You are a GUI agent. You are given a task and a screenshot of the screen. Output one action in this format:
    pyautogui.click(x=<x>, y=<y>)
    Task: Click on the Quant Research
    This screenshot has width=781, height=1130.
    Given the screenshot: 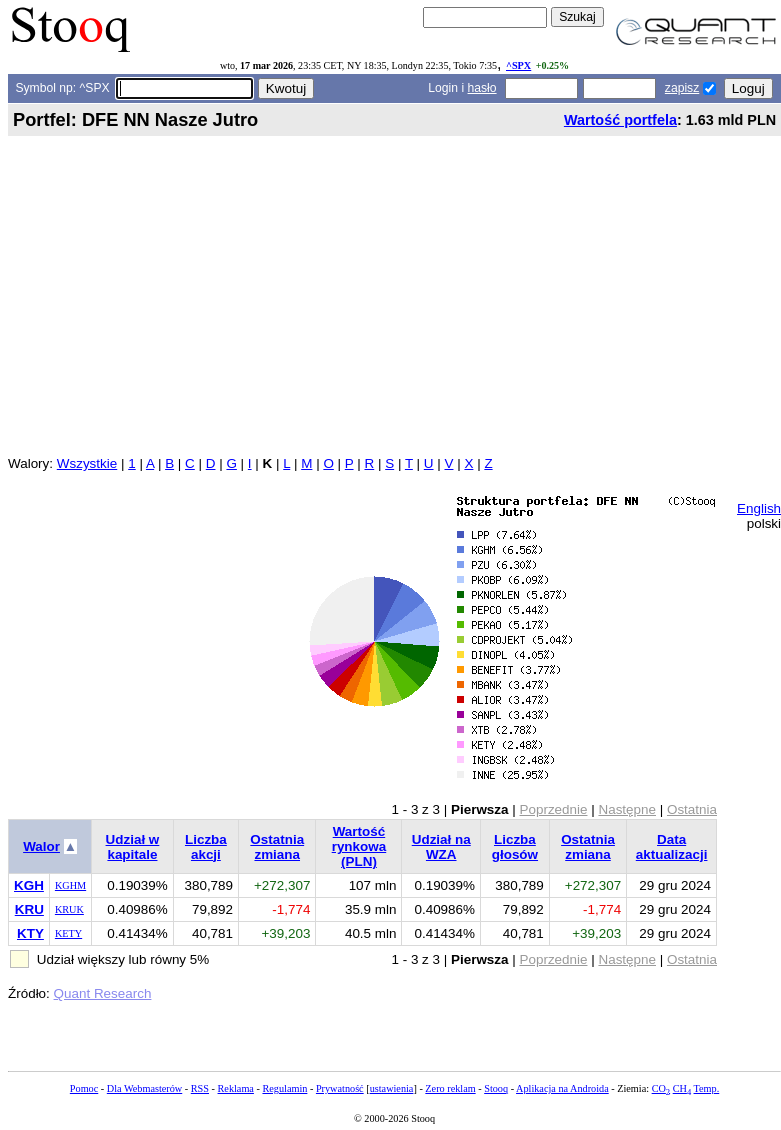 What is the action you would take?
    pyautogui.click(x=103, y=993)
    